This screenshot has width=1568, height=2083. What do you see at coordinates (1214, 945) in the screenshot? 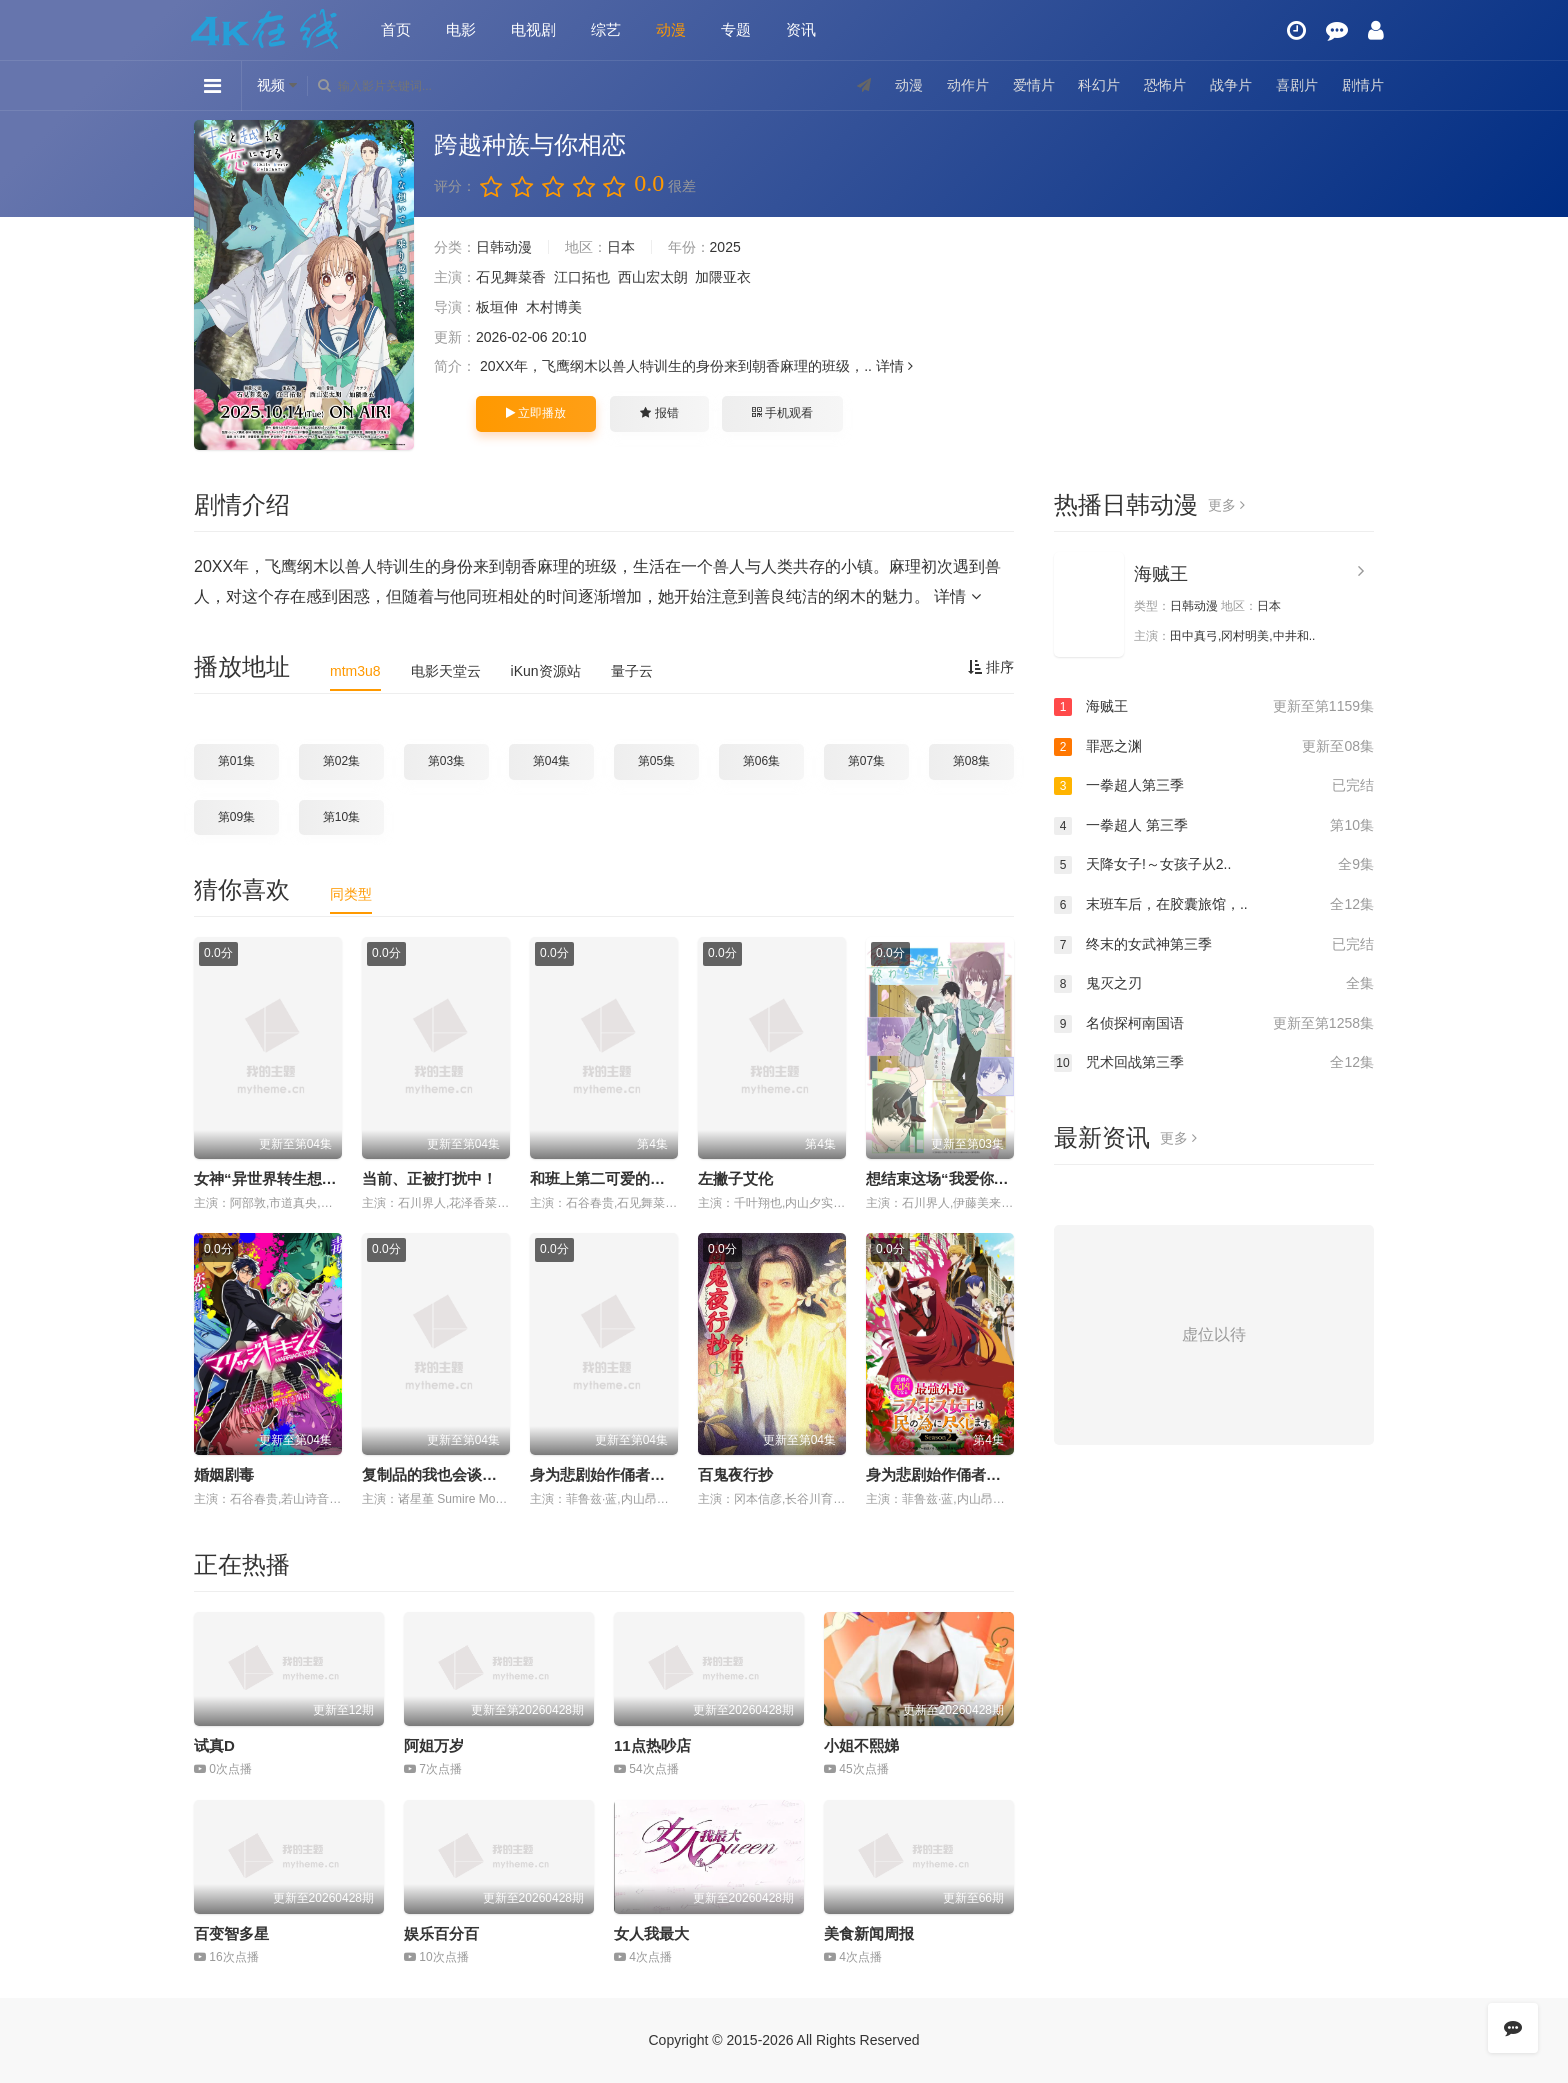
I see `终末的女武神第三季` at bounding box center [1214, 945].